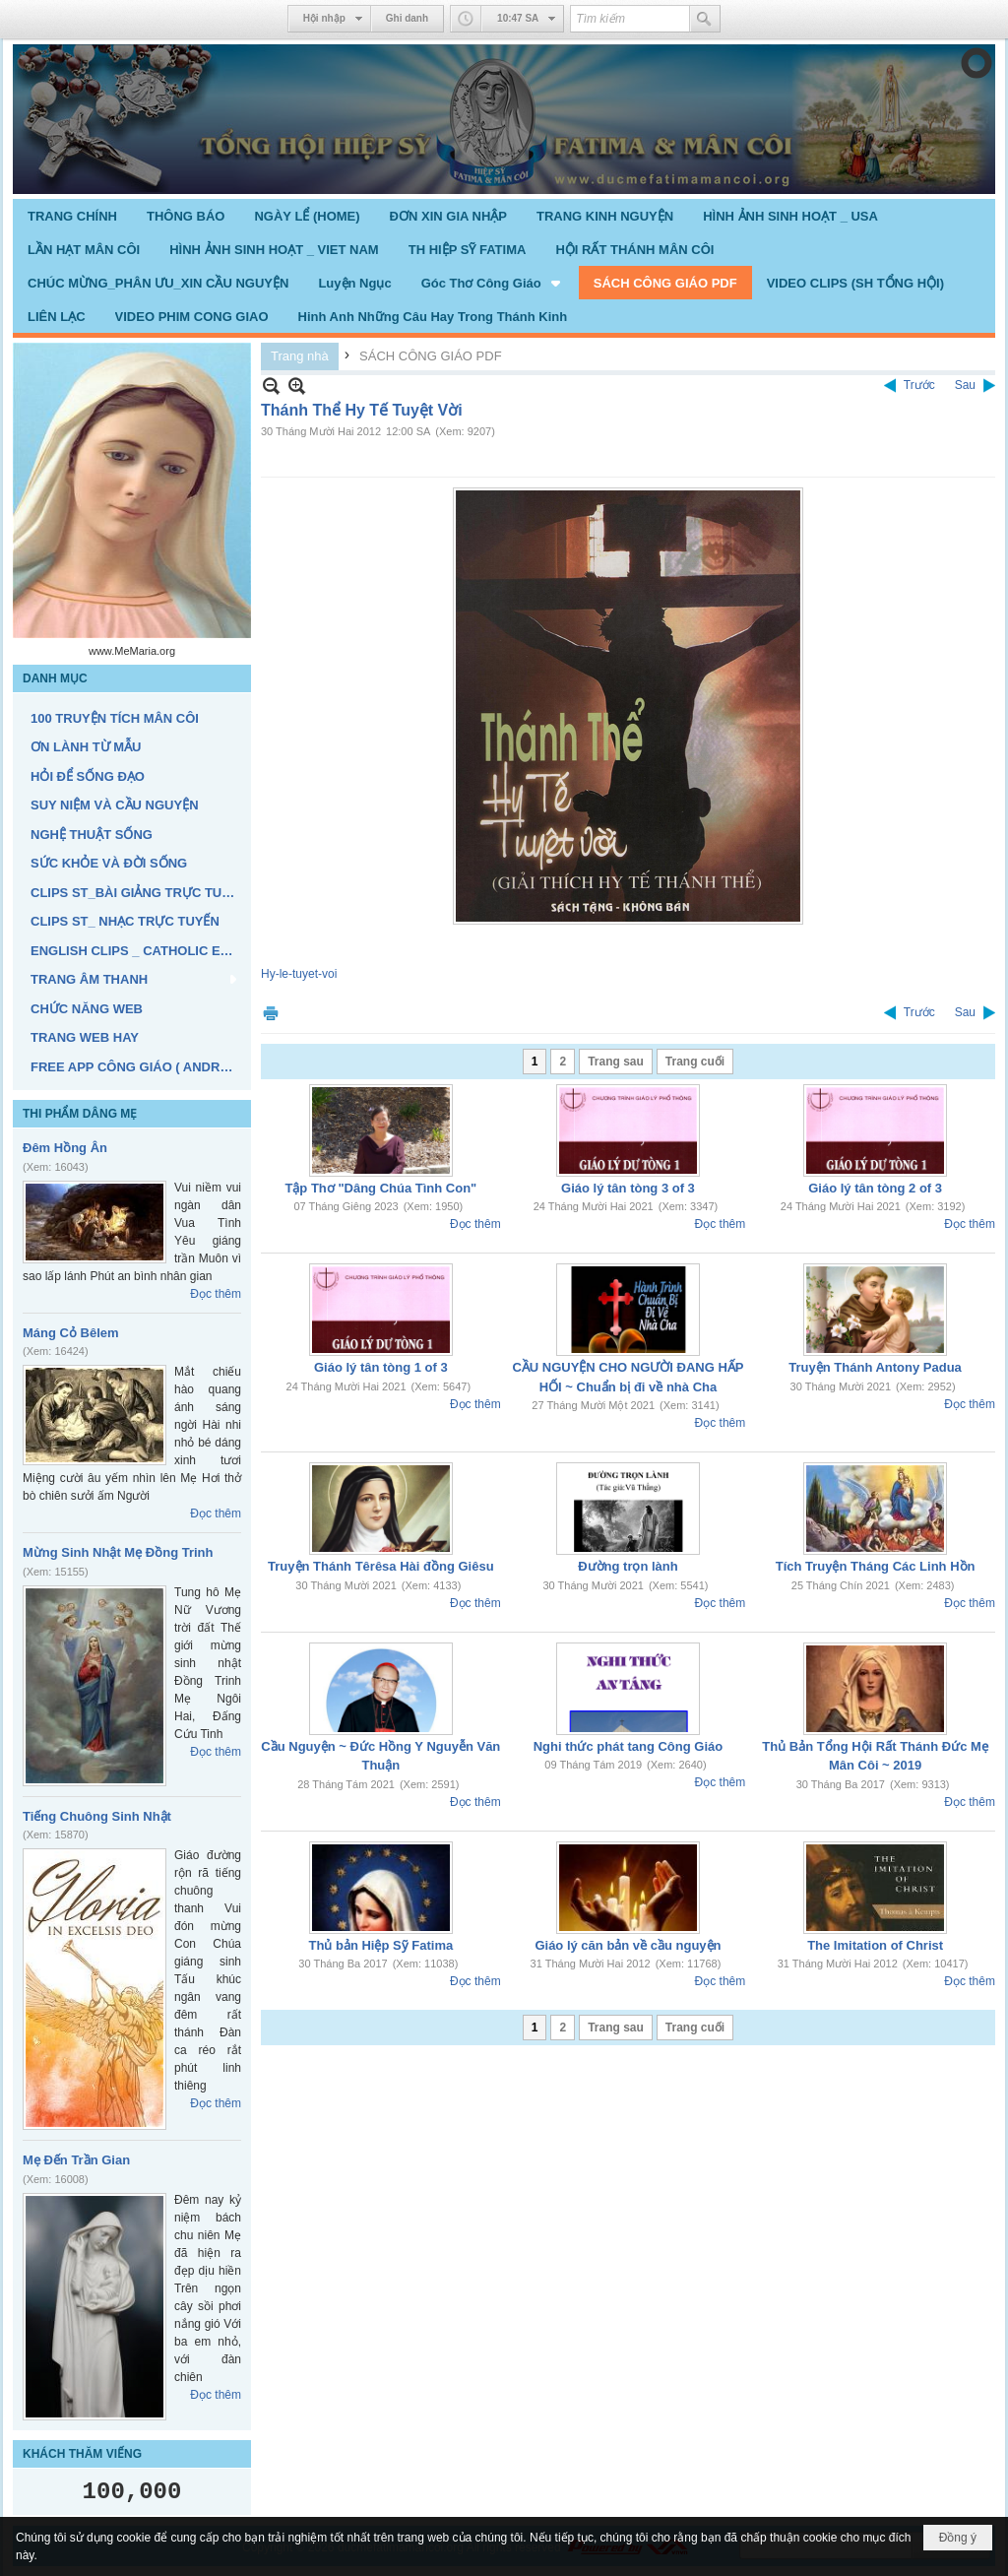 This screenshot has height=2576, width=1008. I want to click on In Trang, so click(271, 1012).